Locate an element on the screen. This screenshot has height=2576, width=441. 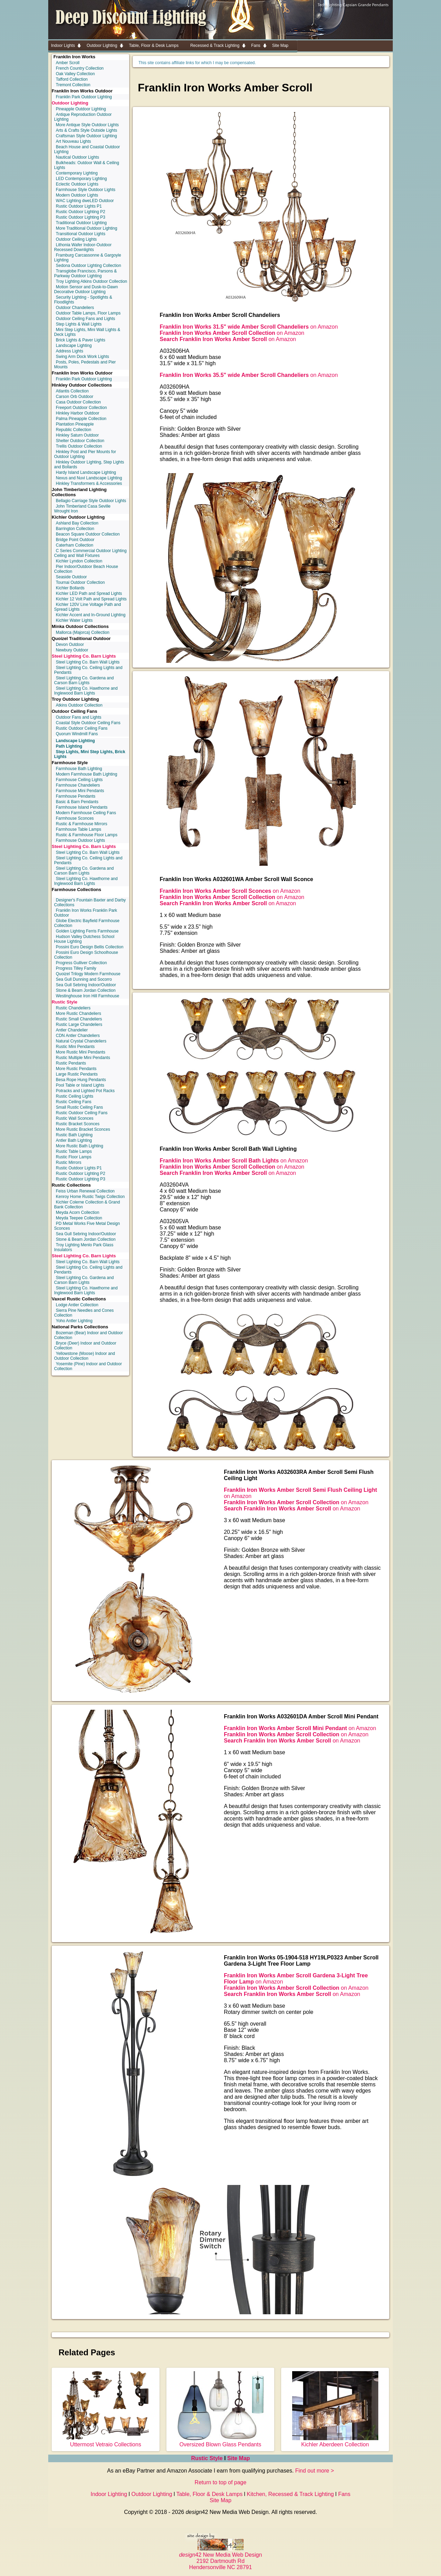
Rustic Outdoor Lighting P2 is located at coordinates (80, 211).